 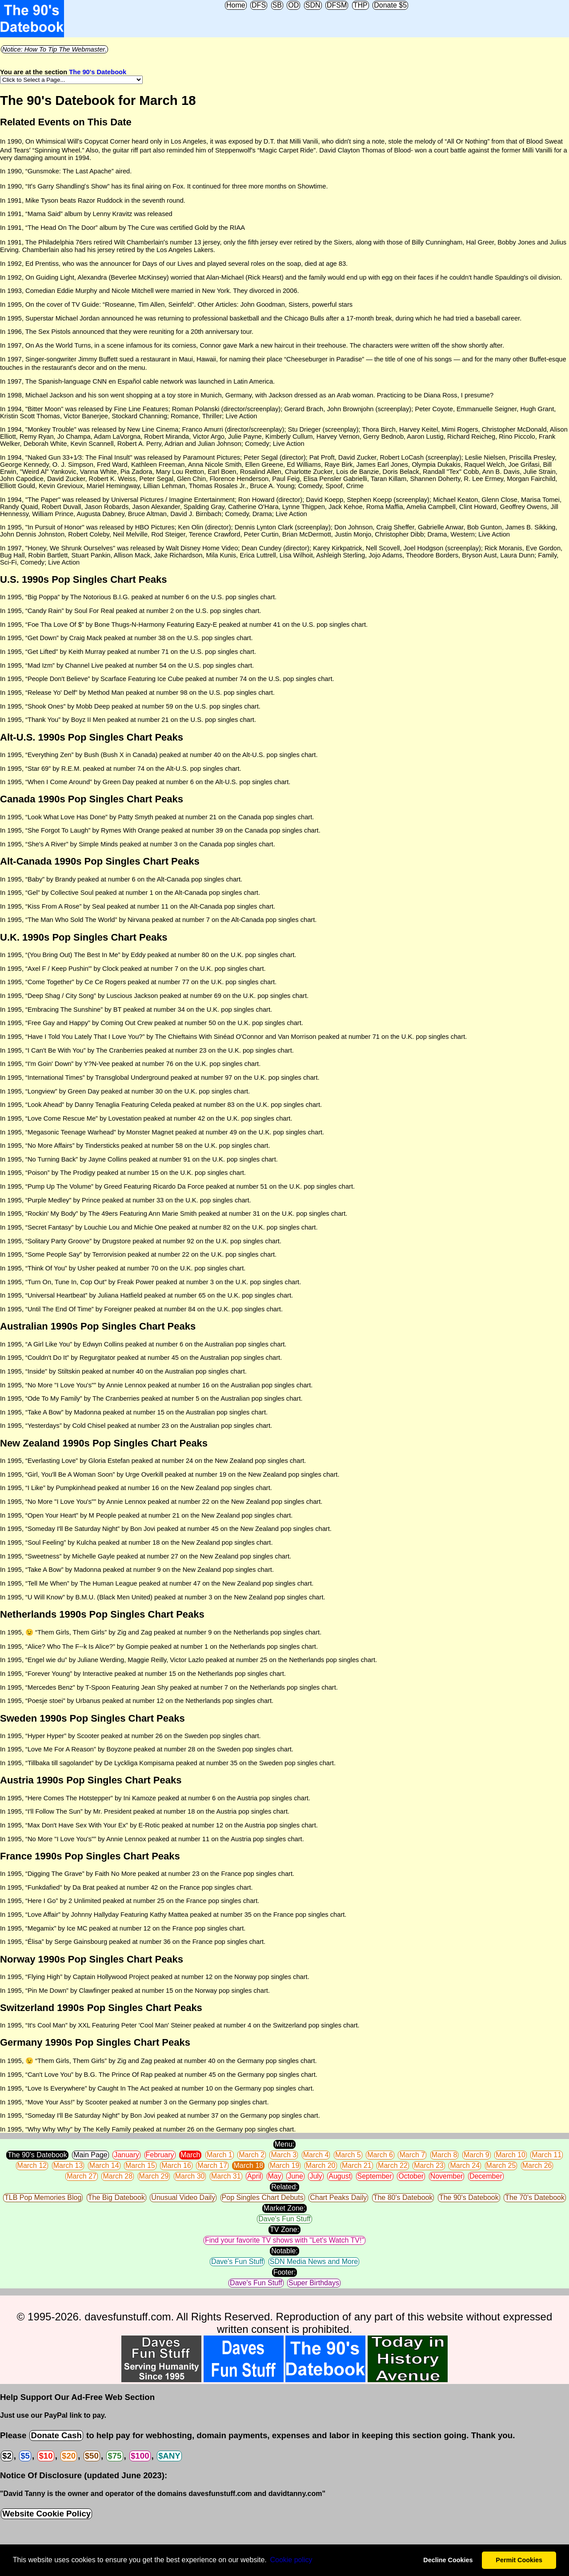 What do you see at coordinates (284, 2229) in the screenshot?
I see `TV Zone:` at bounding box center [284, 2229].